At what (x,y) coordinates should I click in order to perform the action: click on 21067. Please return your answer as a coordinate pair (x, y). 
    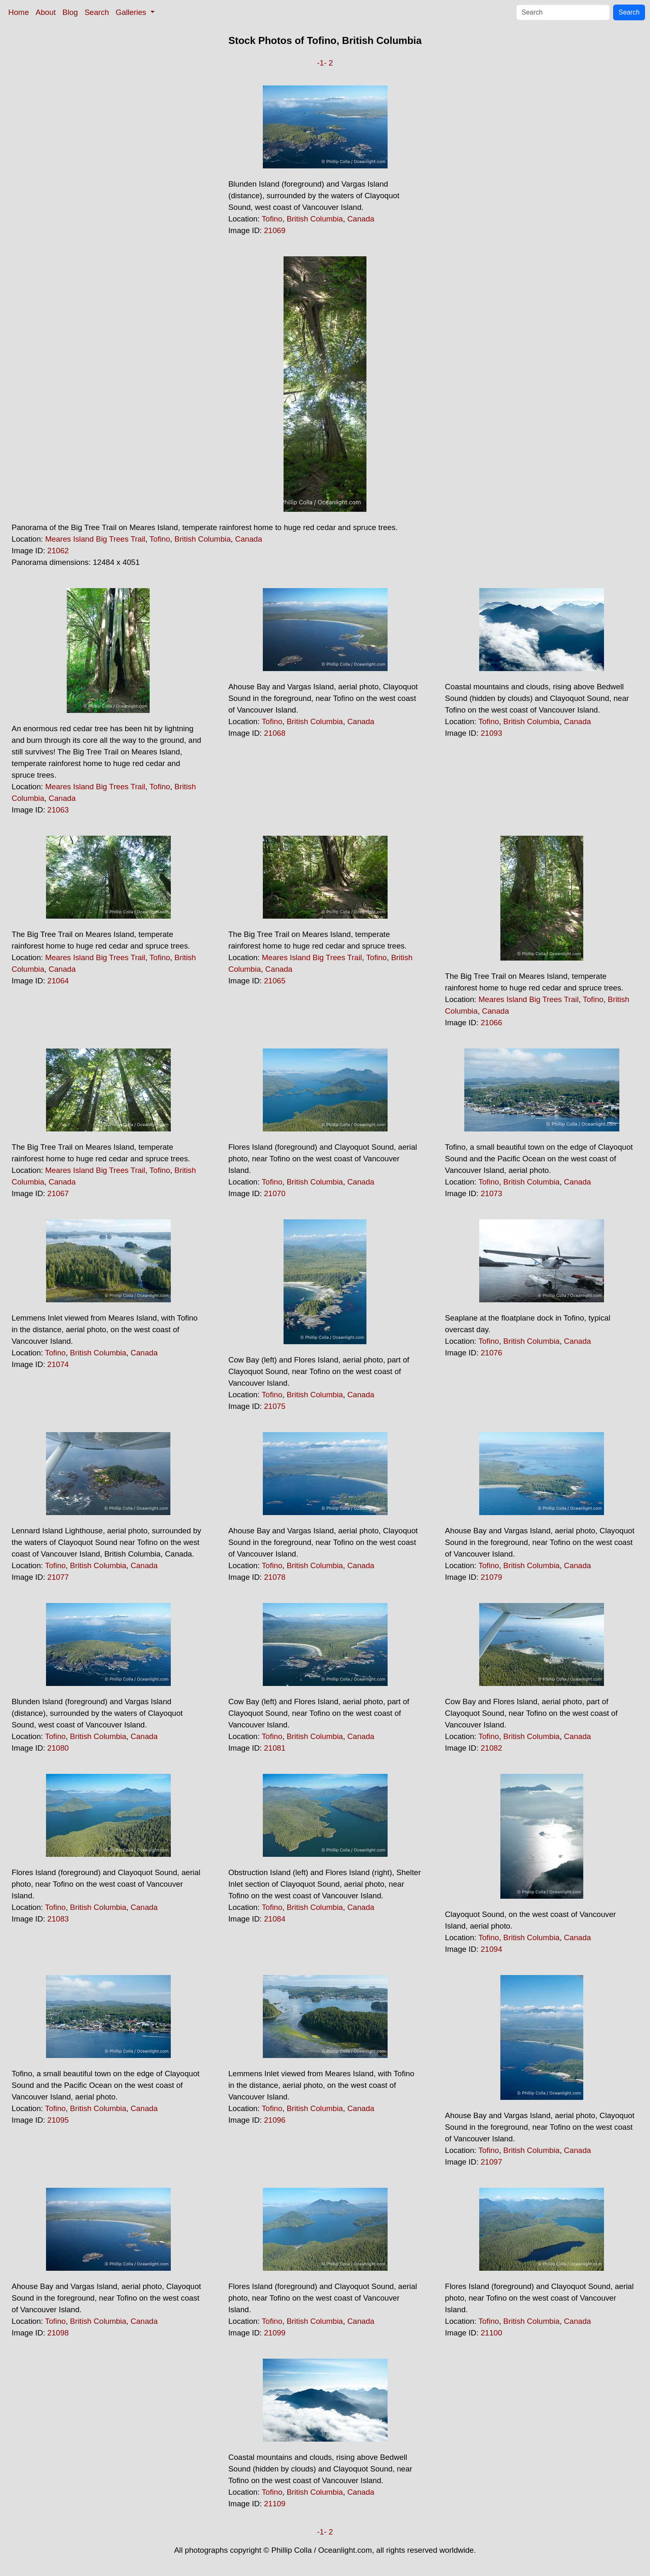
    Looking at the image, I should click on (58, 1193).